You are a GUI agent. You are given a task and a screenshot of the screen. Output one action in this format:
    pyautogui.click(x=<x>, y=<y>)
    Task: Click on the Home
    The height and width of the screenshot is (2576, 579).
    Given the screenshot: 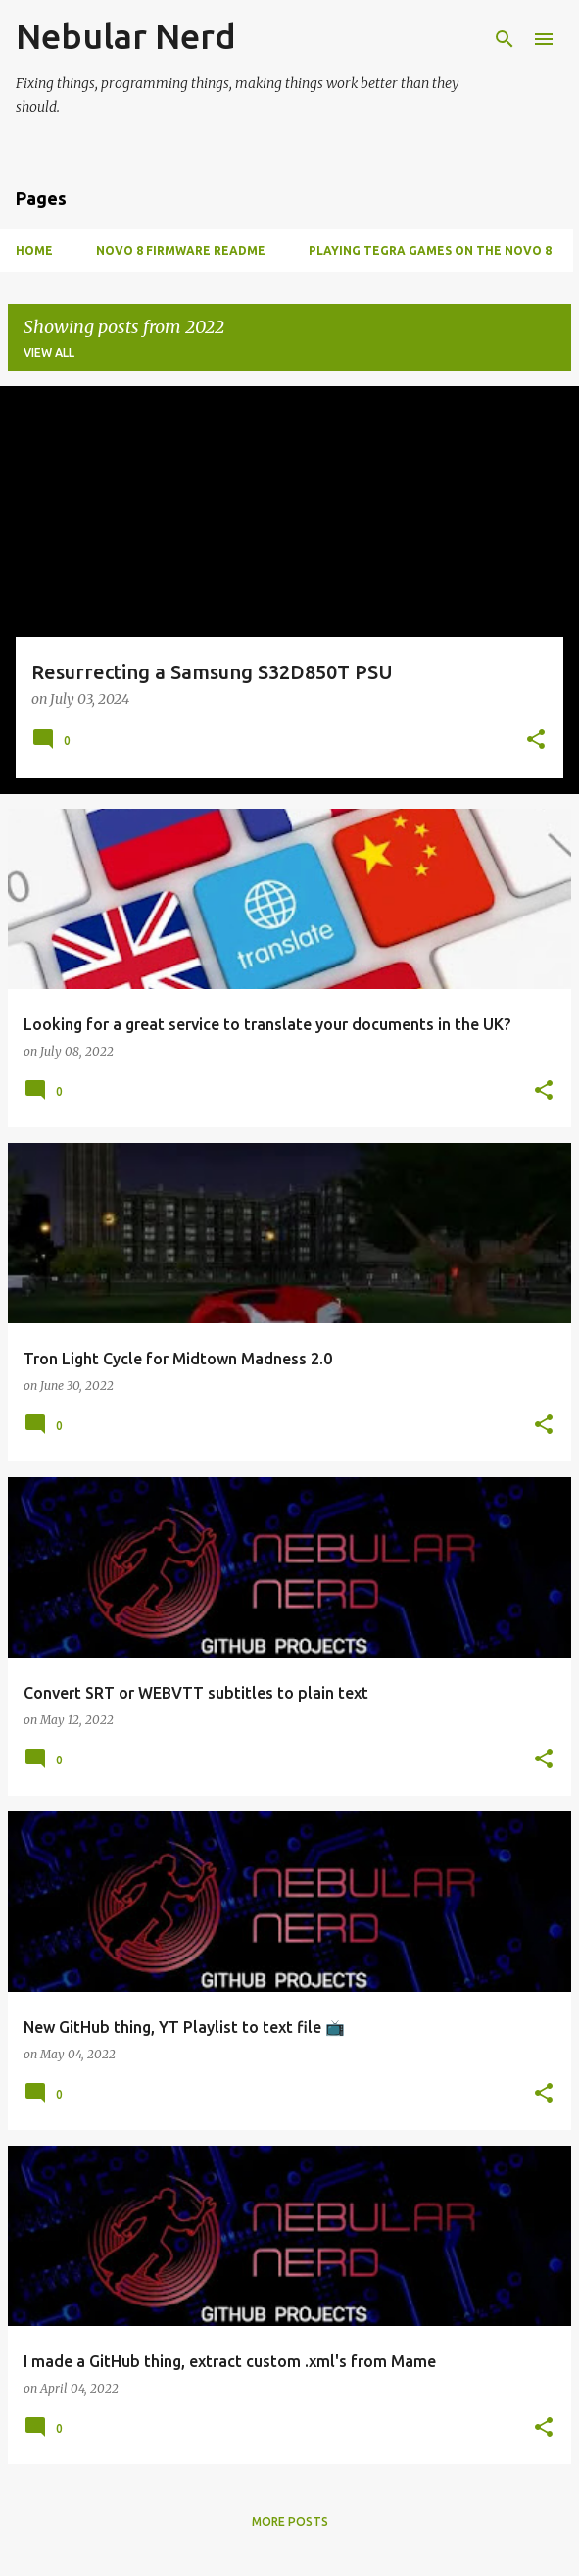 What is the action you would take?
    pyautogui.click(x=34, y=250)
    